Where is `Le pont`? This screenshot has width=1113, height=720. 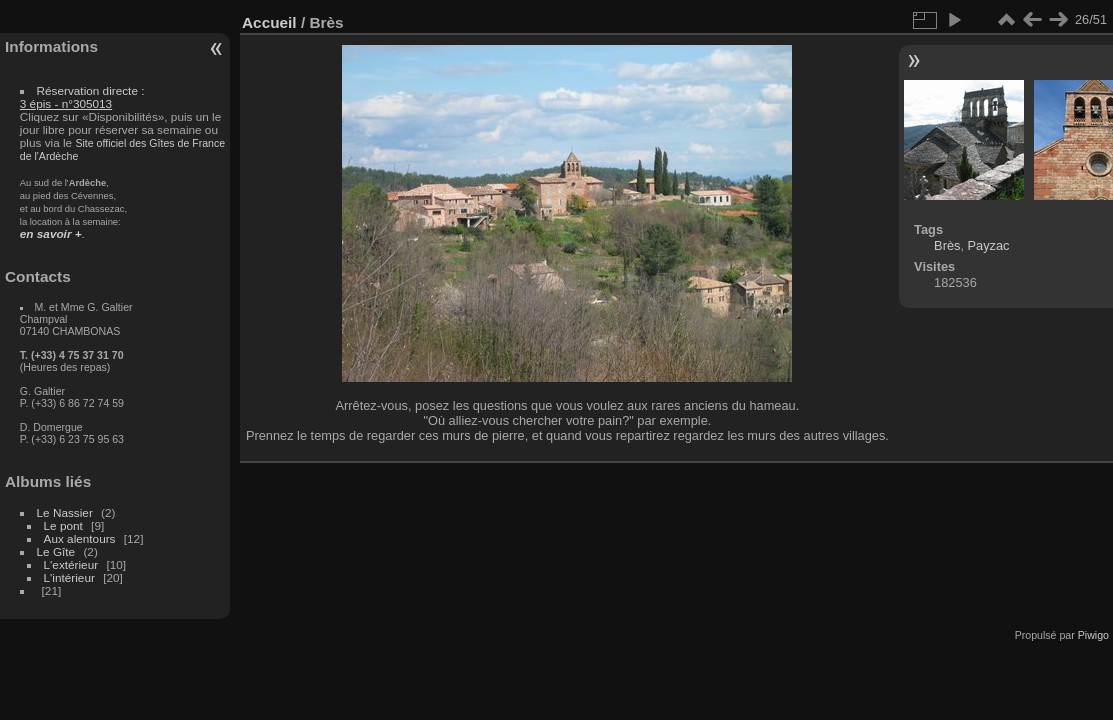
Le pont is located at coordinates (63, 525).